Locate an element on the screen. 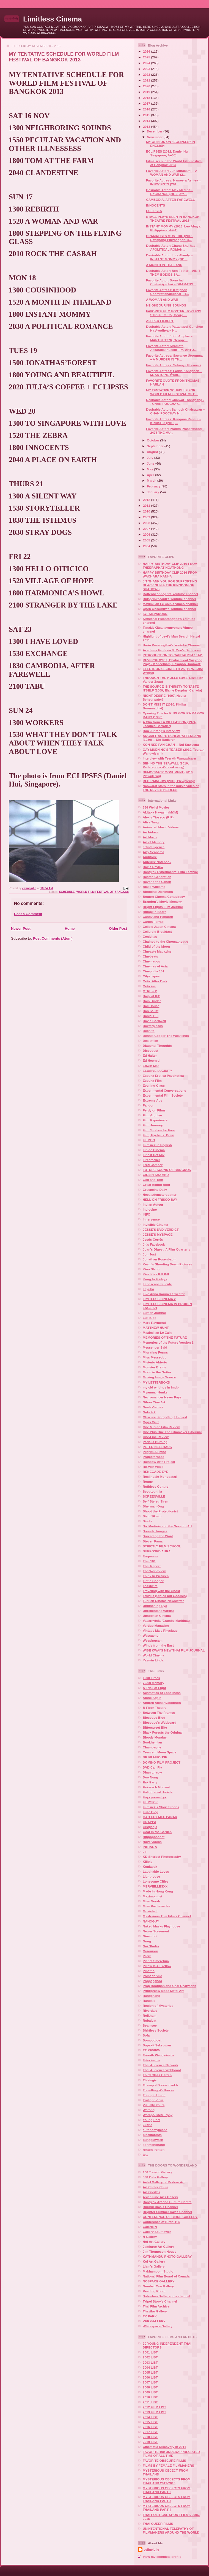 The height and width of the screenshot is (2576, 209). Thisisgis is located at coordinates (150, 2080).